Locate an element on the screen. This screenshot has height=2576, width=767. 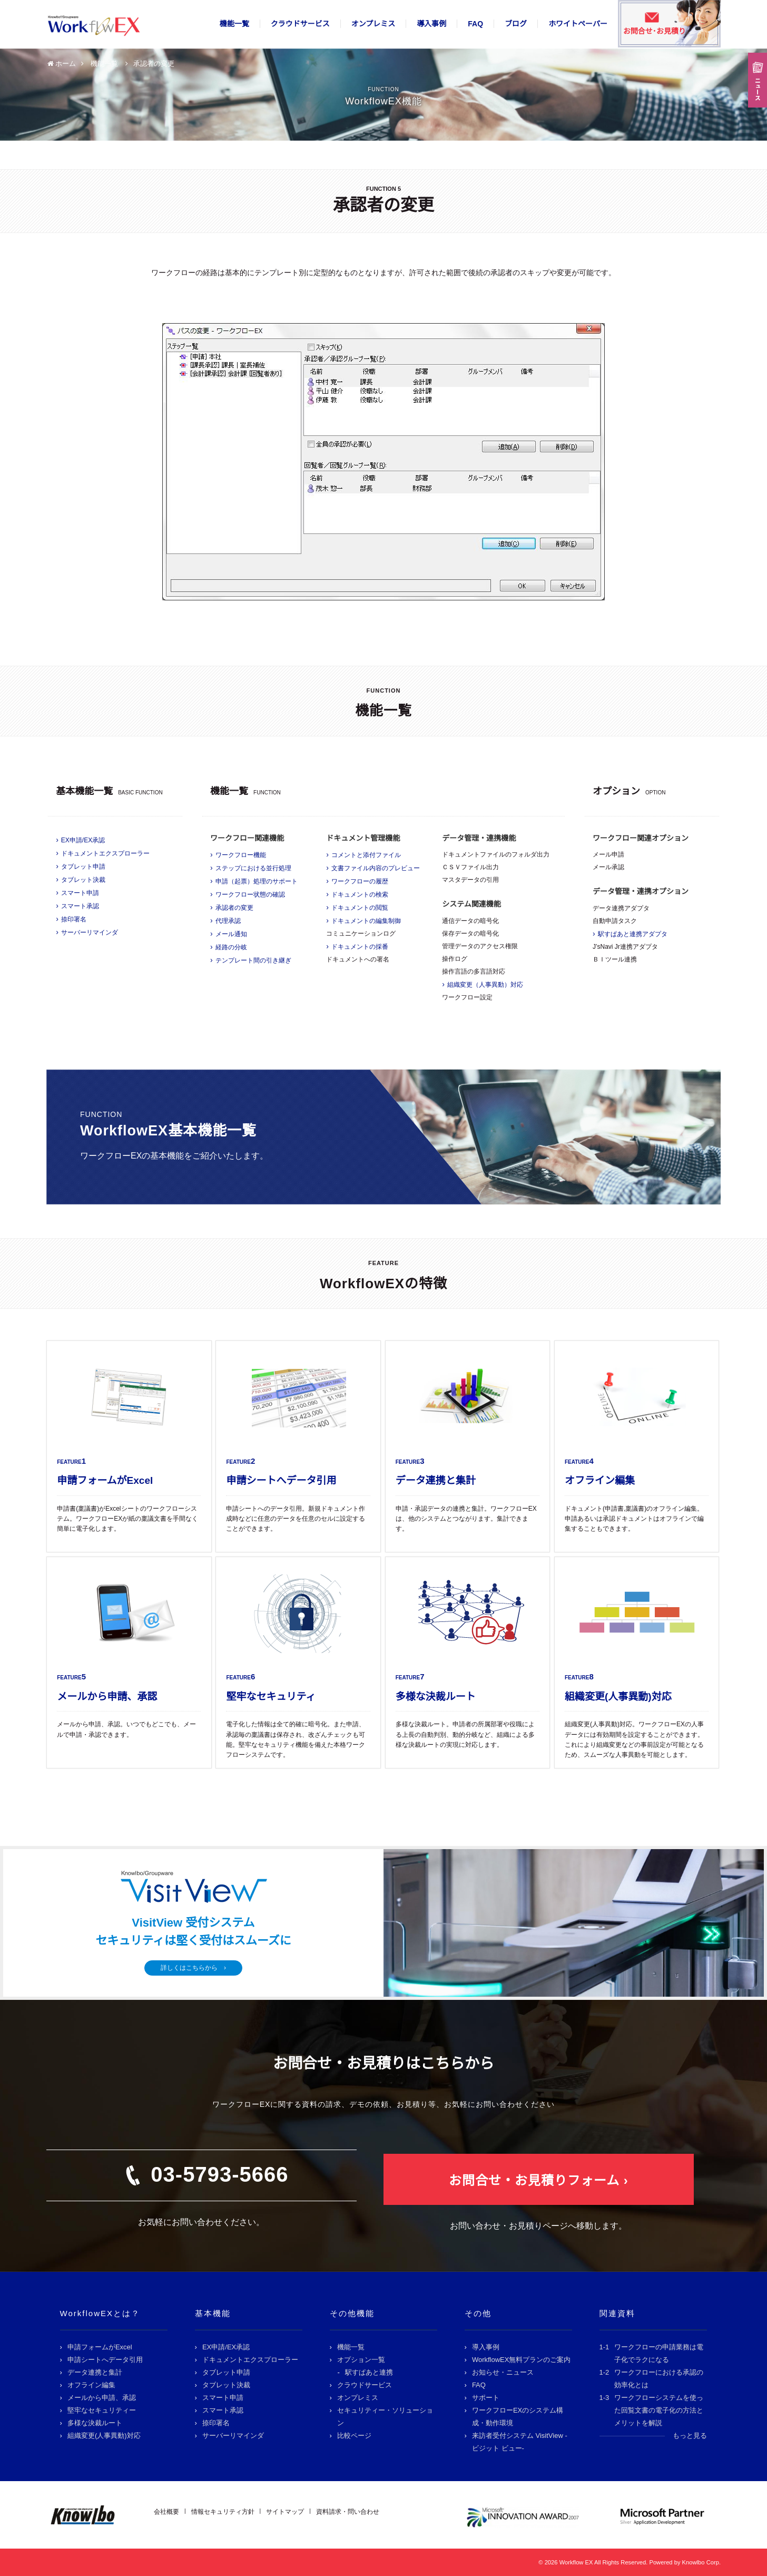
テンプレート間の引き継ぎ is located at coordinates (253, 960).